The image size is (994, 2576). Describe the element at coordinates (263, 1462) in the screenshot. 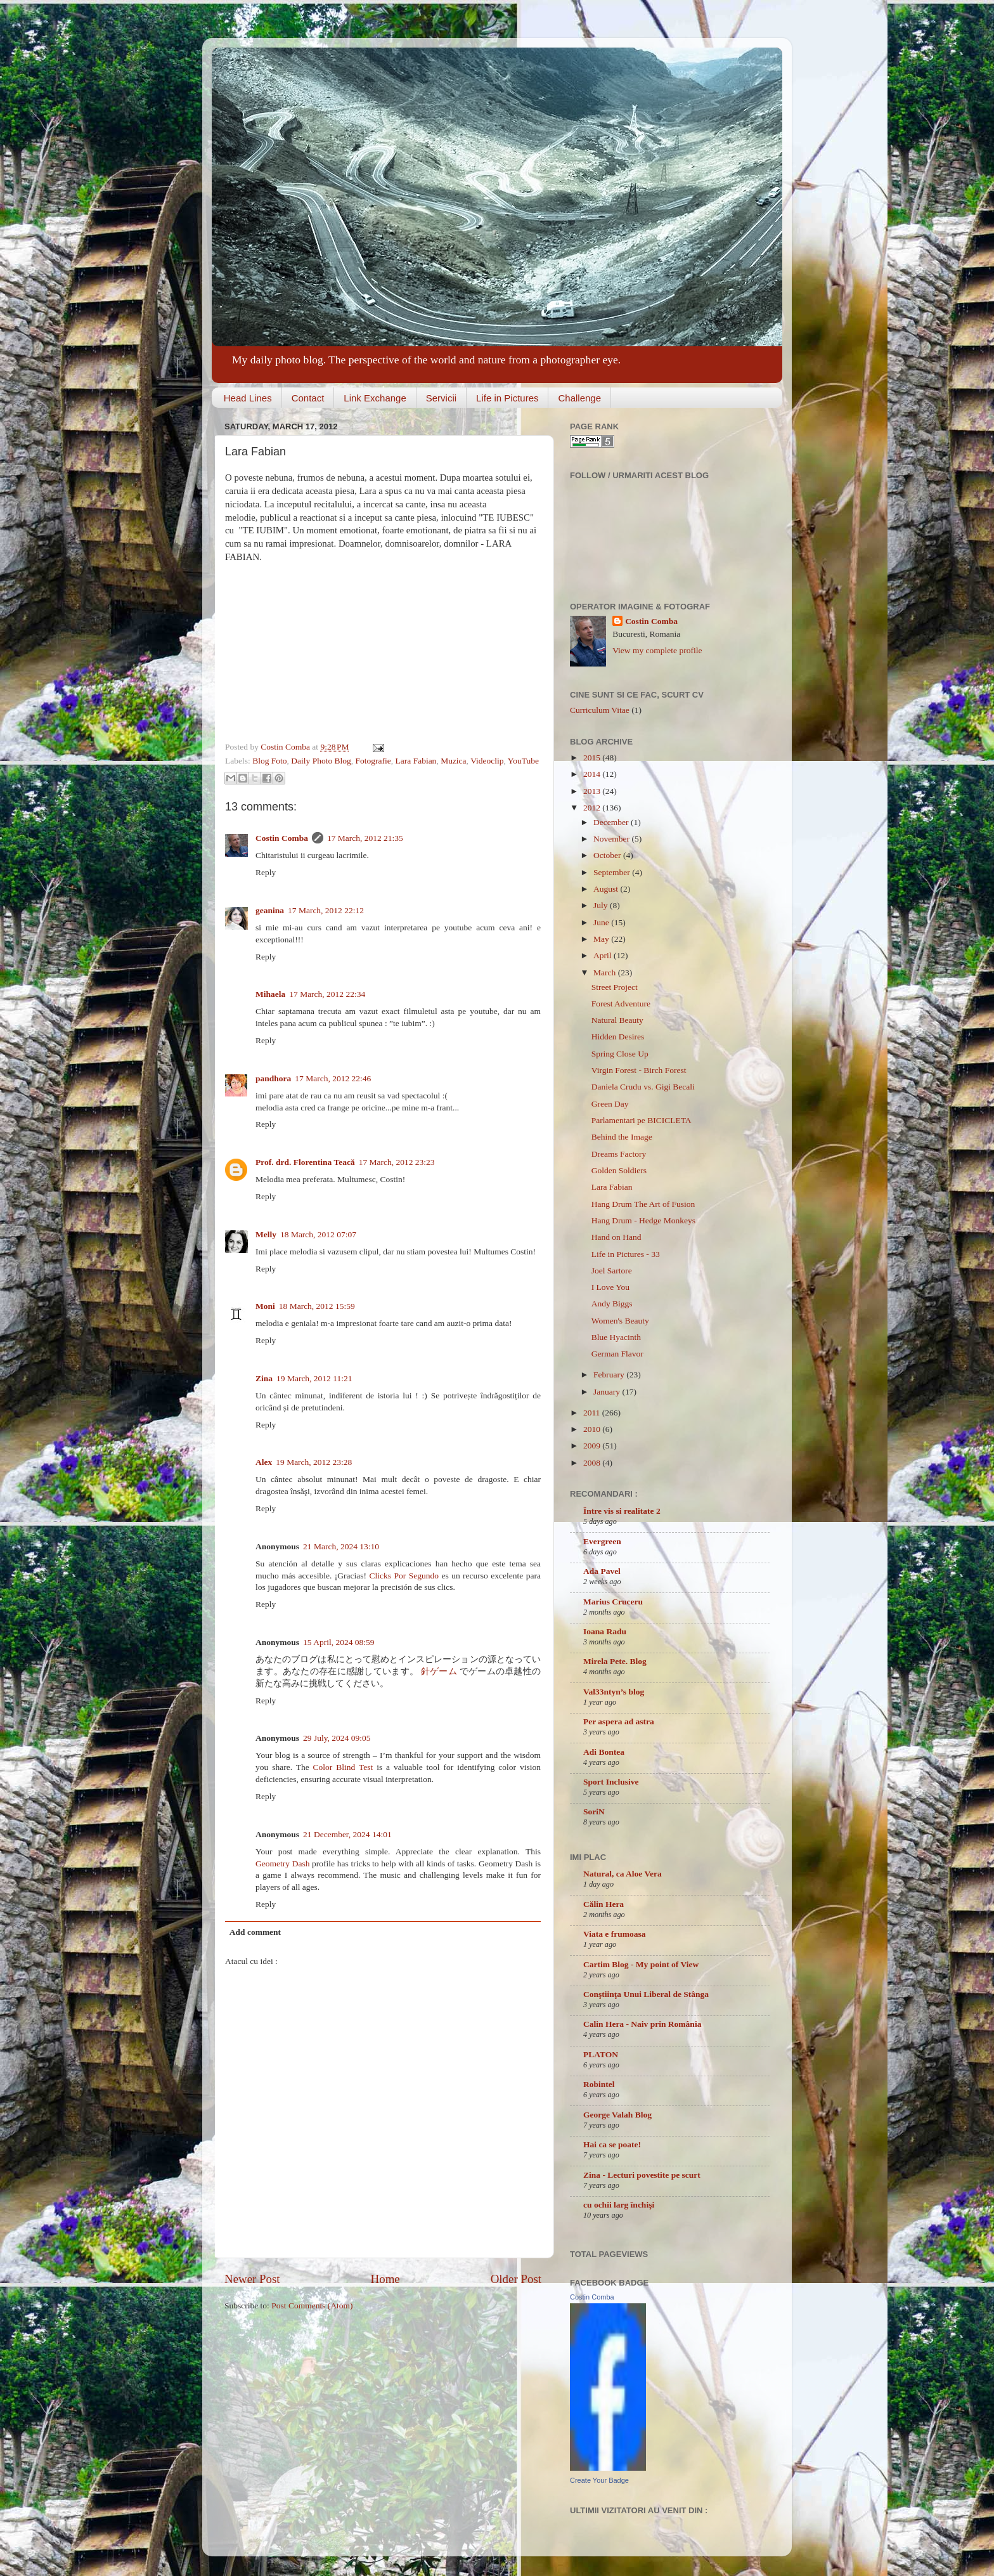

I see `Alex` at that location.